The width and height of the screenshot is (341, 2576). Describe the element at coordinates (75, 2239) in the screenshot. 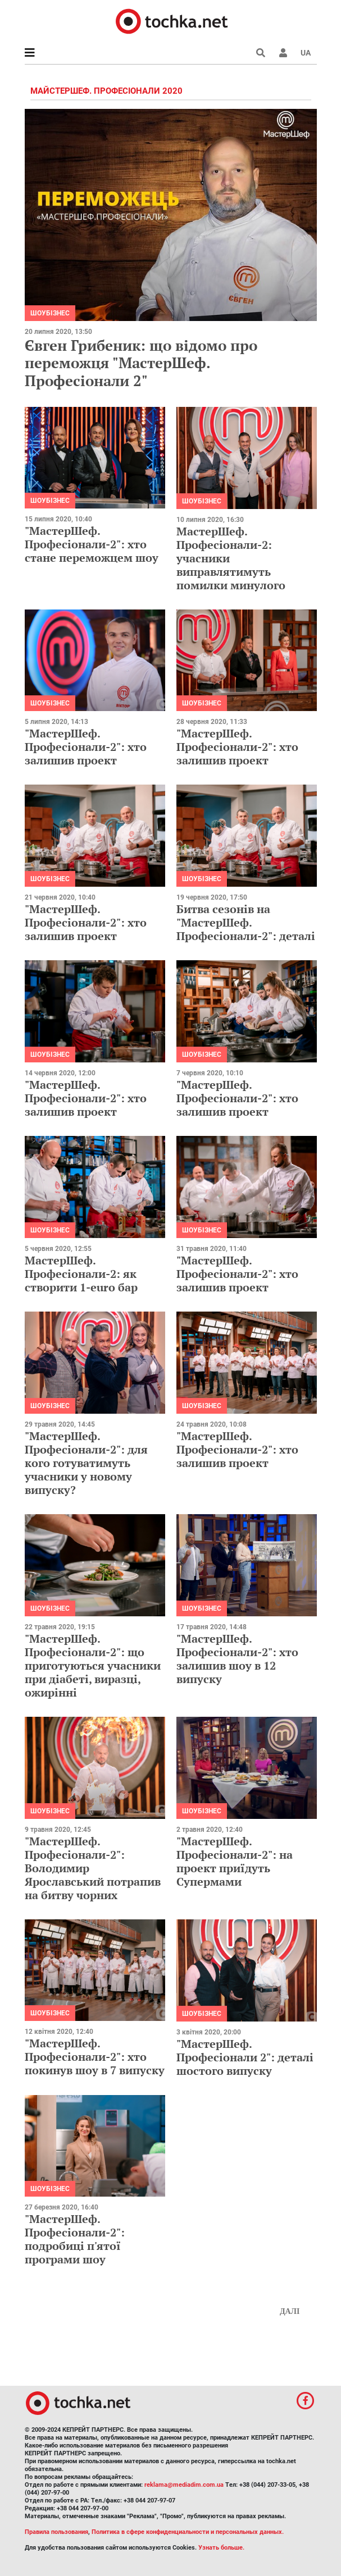

I see `"МастерШеф. Професіонали-2": подробиці п'ятої програми шоу` at that location.